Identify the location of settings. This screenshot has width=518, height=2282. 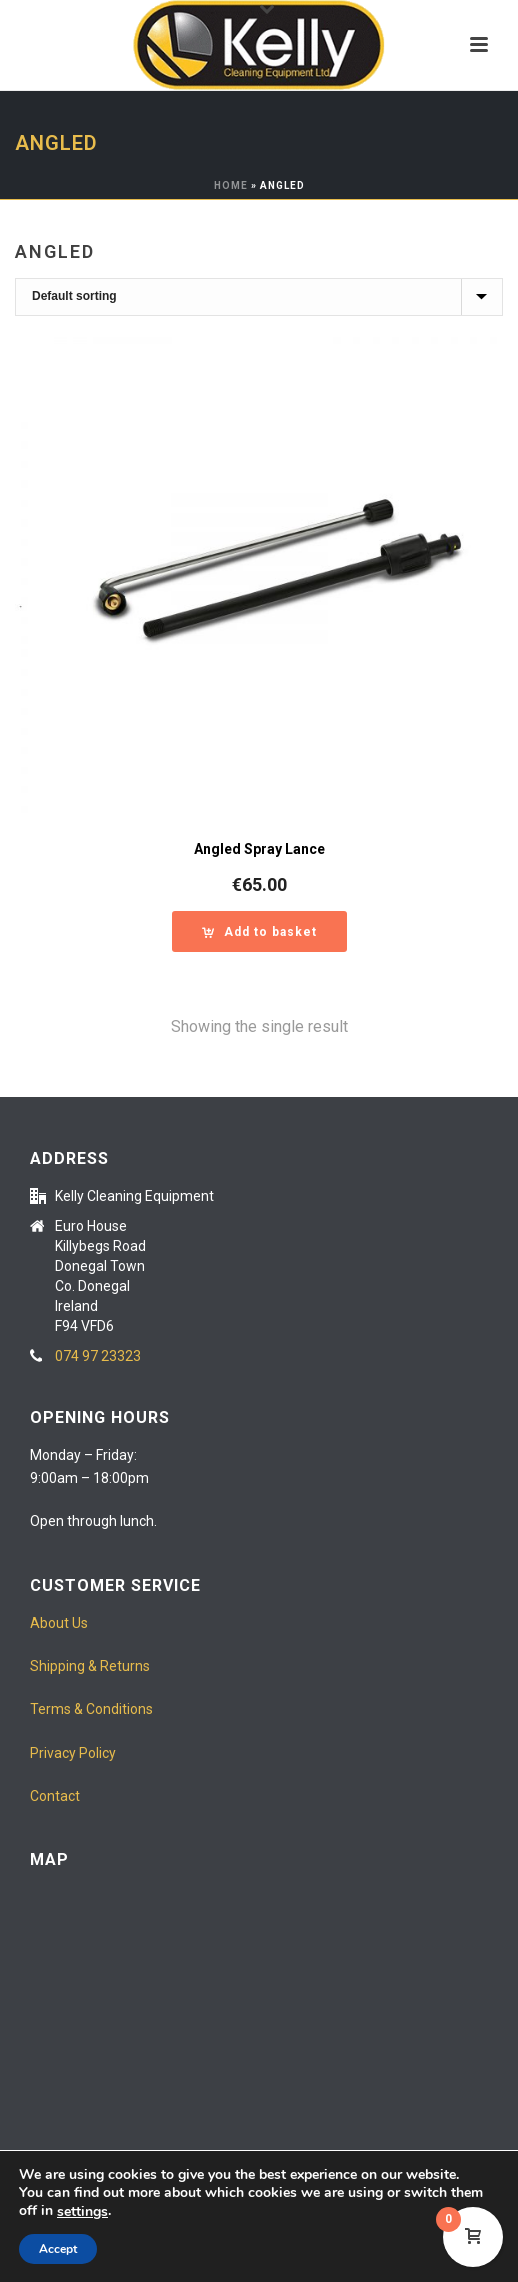
(82, 2212).